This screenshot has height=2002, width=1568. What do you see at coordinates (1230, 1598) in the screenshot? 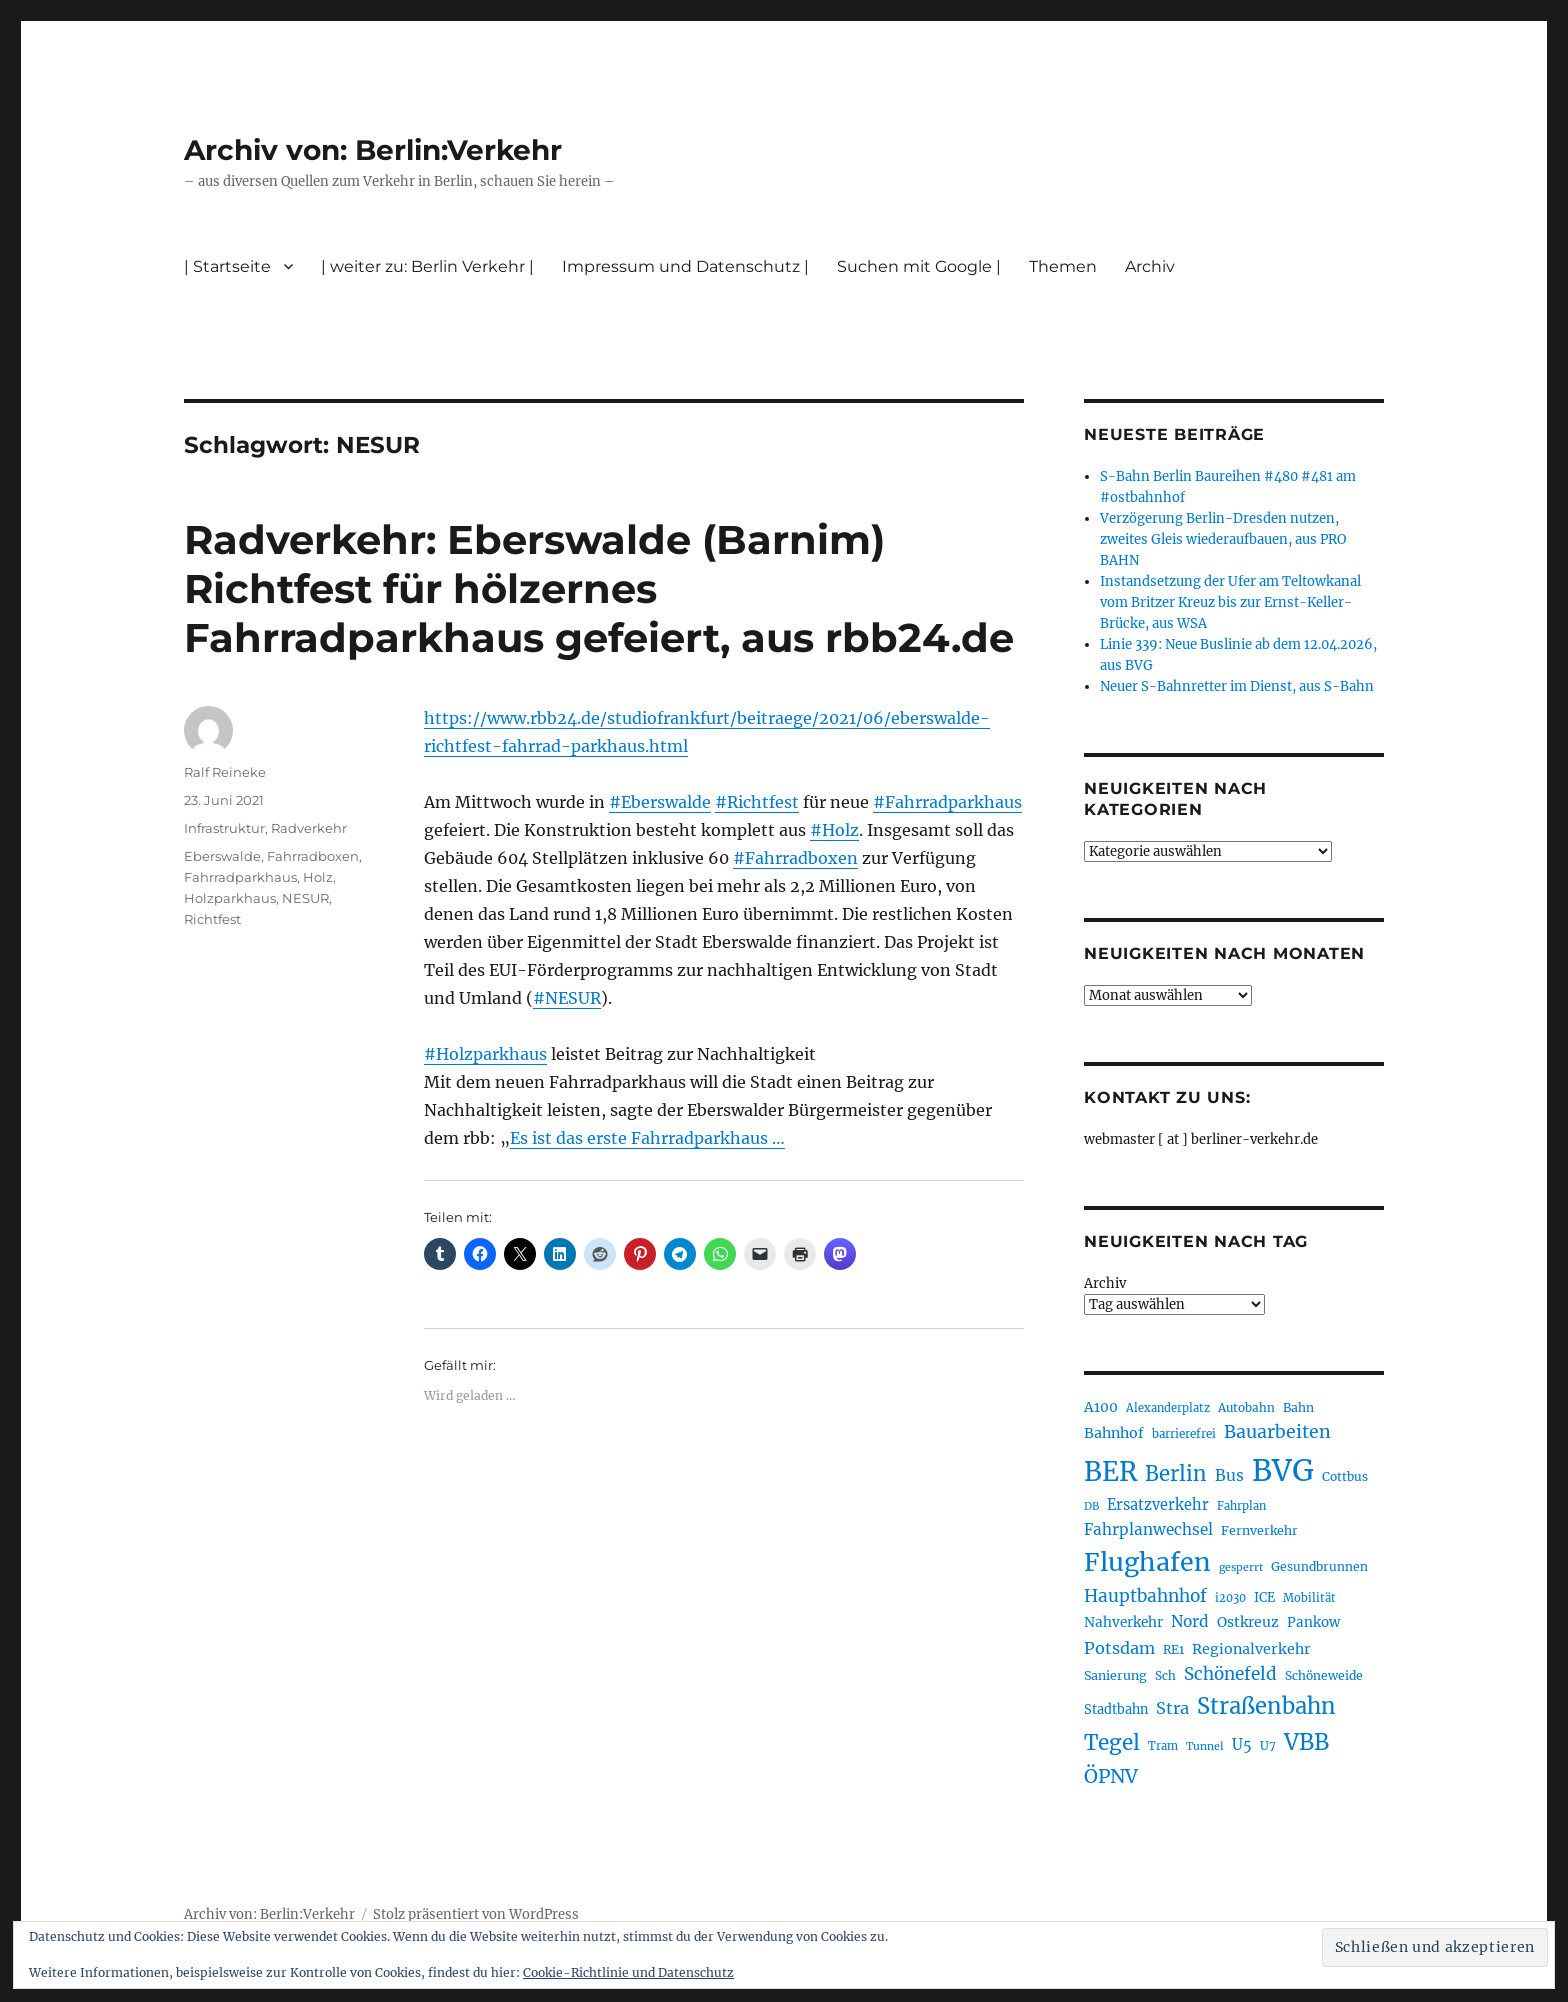
I see `i2030 [i2030 (189 Einträge)]` at bounding box center [1230, 1598].